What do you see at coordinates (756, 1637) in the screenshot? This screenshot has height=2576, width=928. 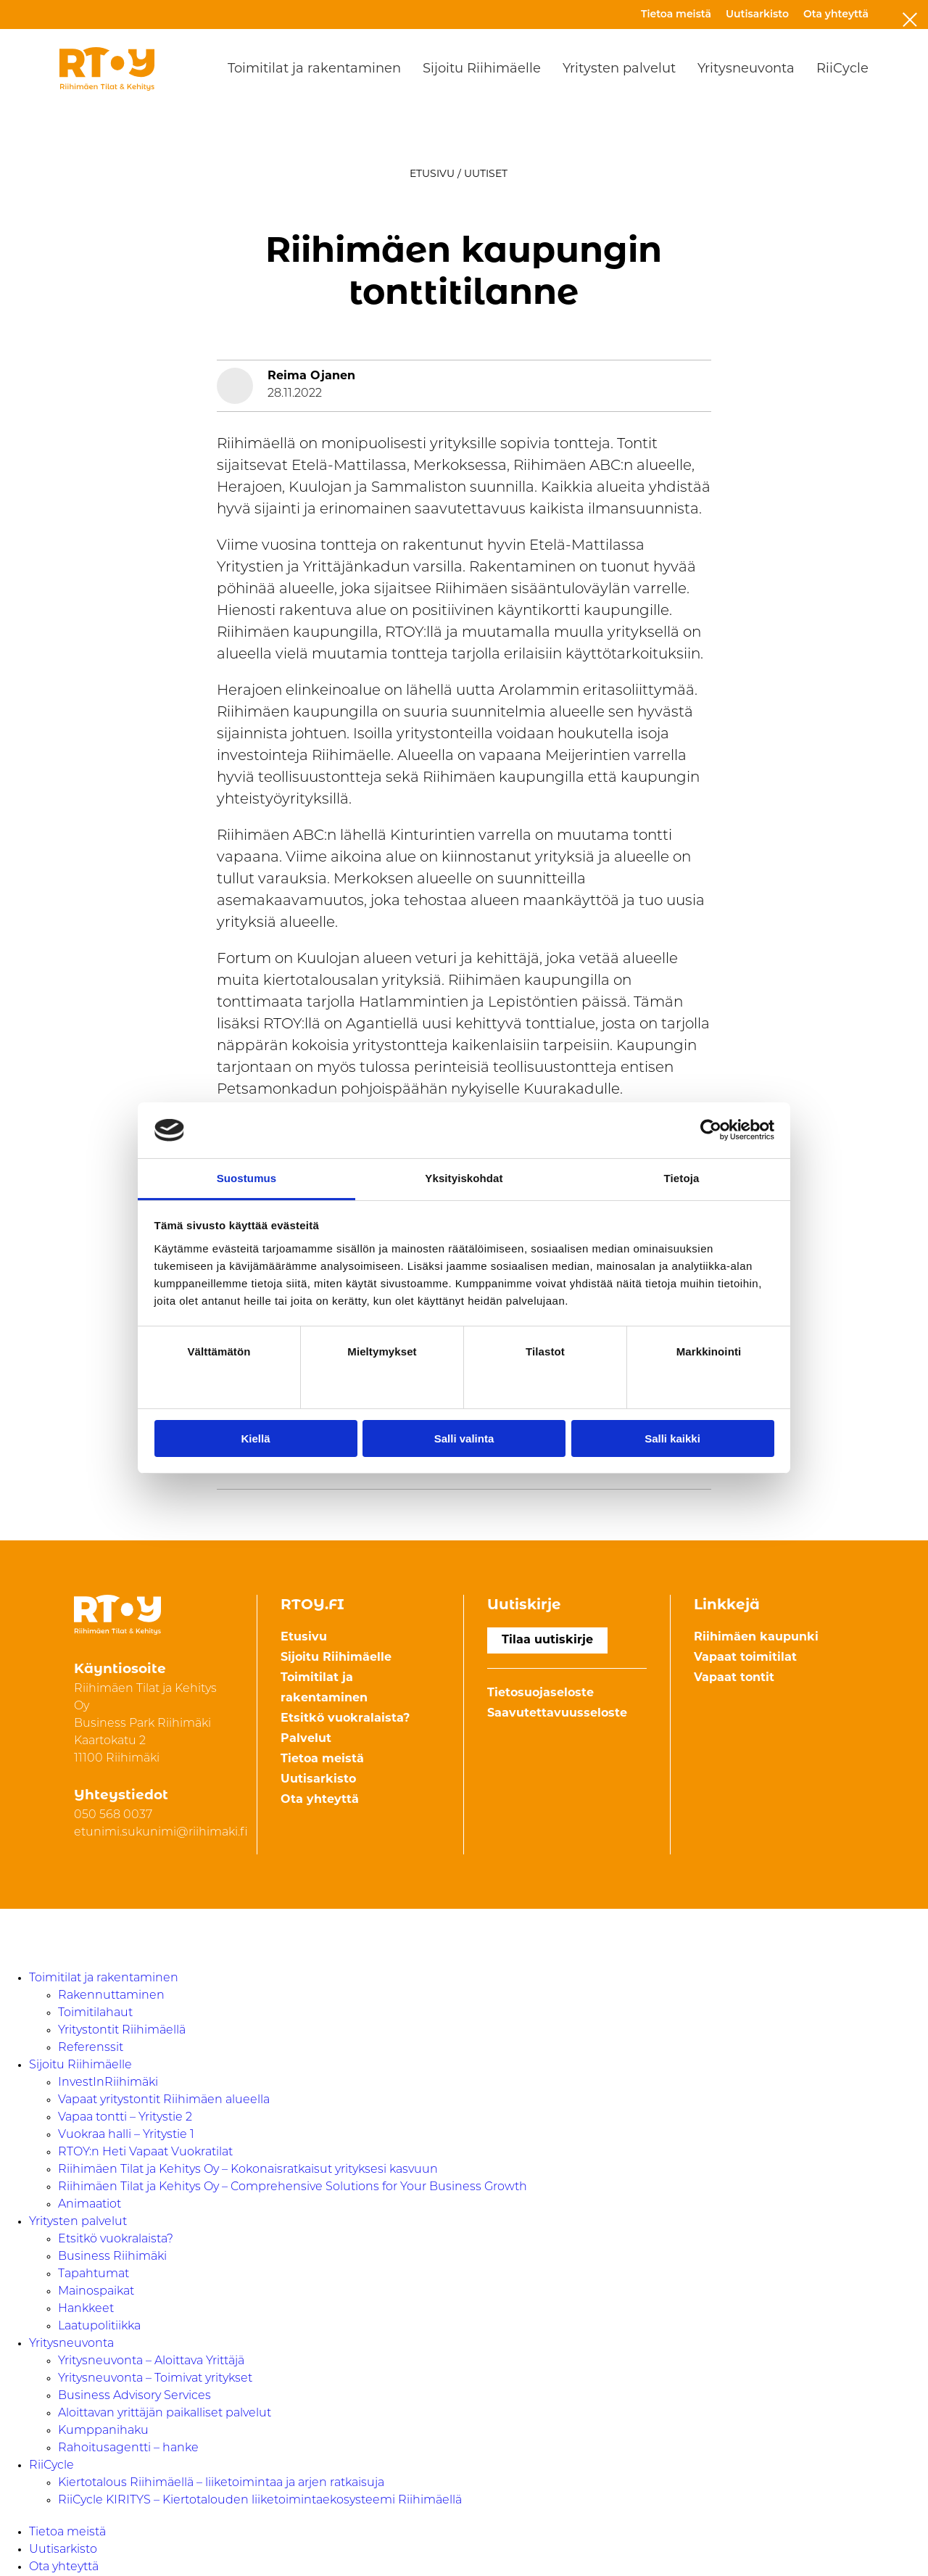 I see `Riihimäen kaupunki` at bounding box center [756, 1637].